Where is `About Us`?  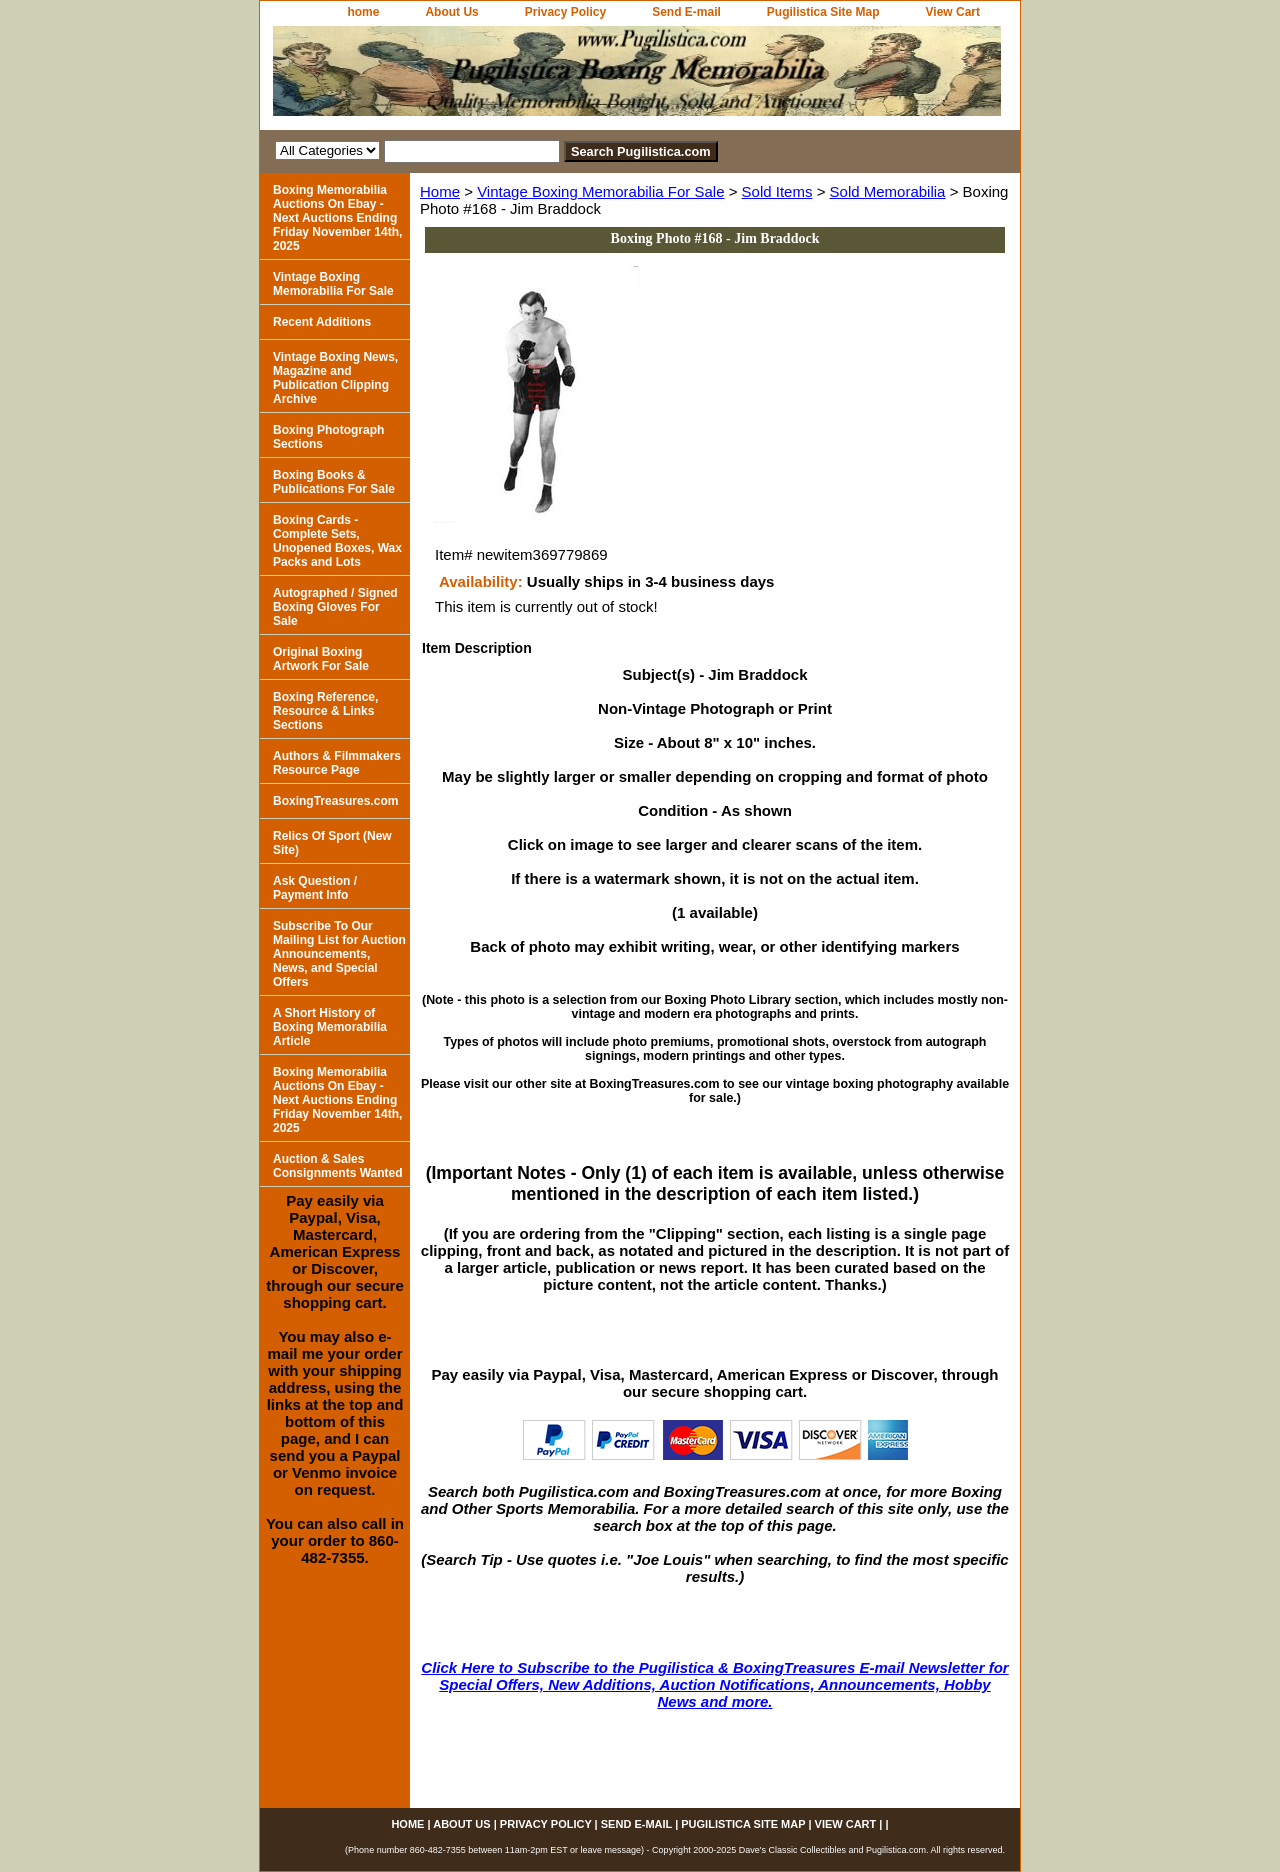 About Us is located at coordinates (451, 12).